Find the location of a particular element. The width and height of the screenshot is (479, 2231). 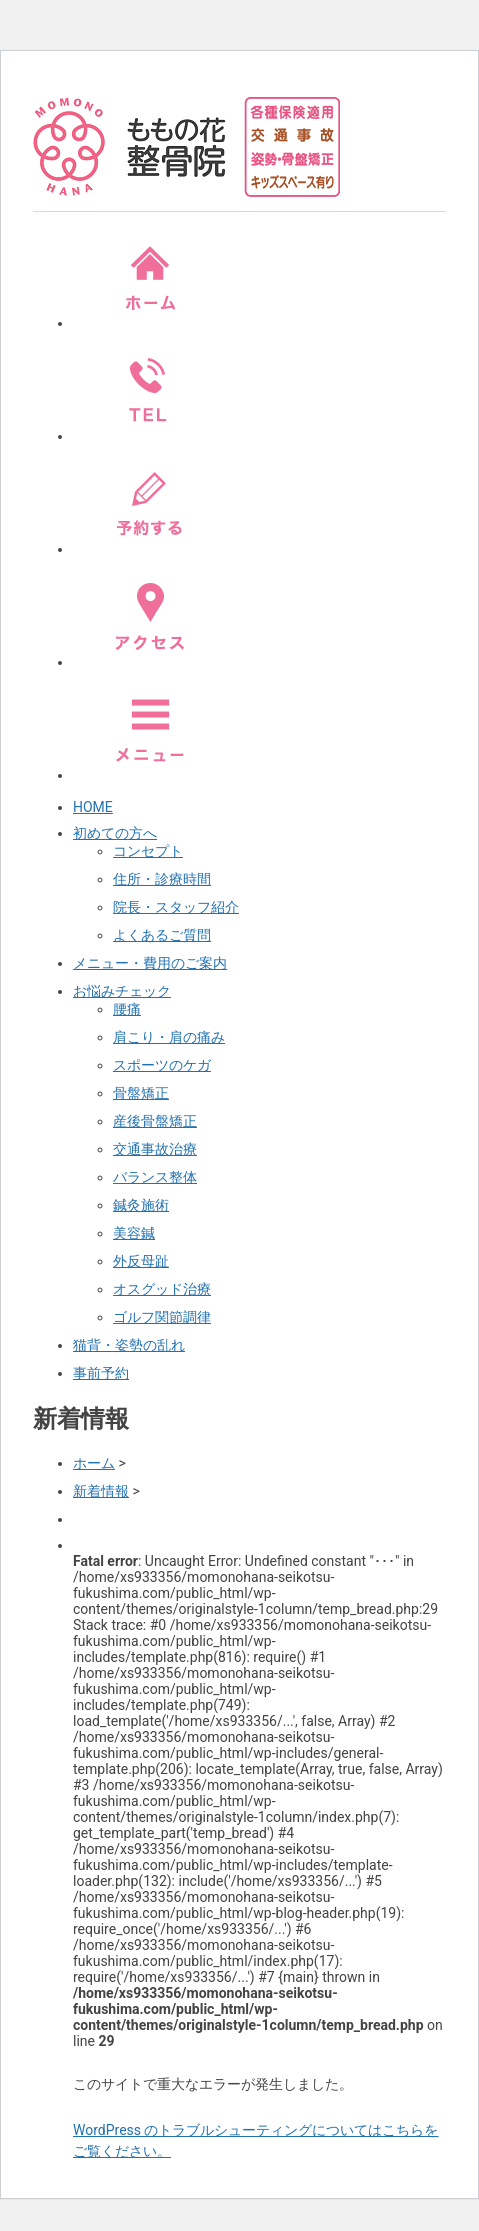

よくあるご質問 is located at coordinates (162, 935).